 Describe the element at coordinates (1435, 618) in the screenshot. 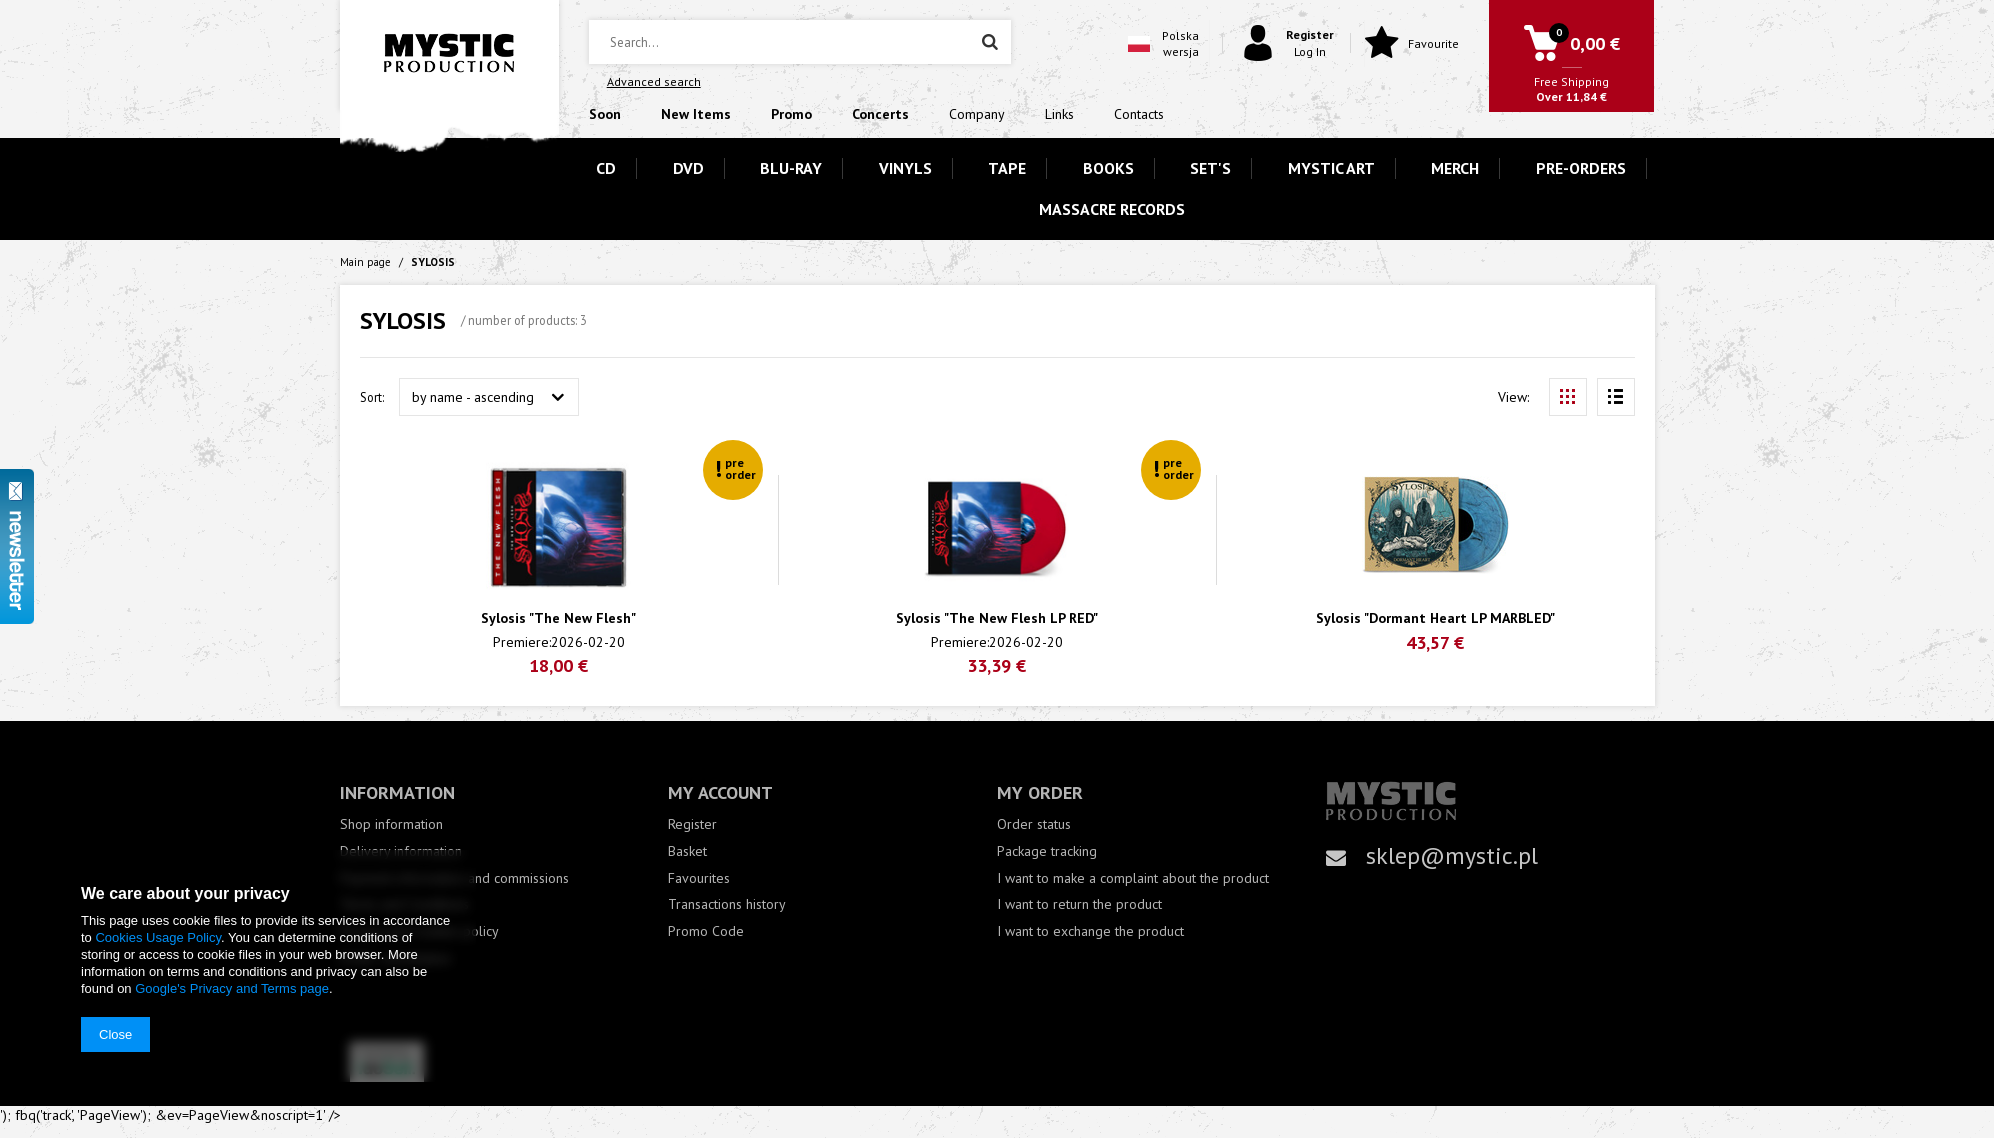

I see `Sylosis "Dormant Heart LP MARBLED"` at that location.